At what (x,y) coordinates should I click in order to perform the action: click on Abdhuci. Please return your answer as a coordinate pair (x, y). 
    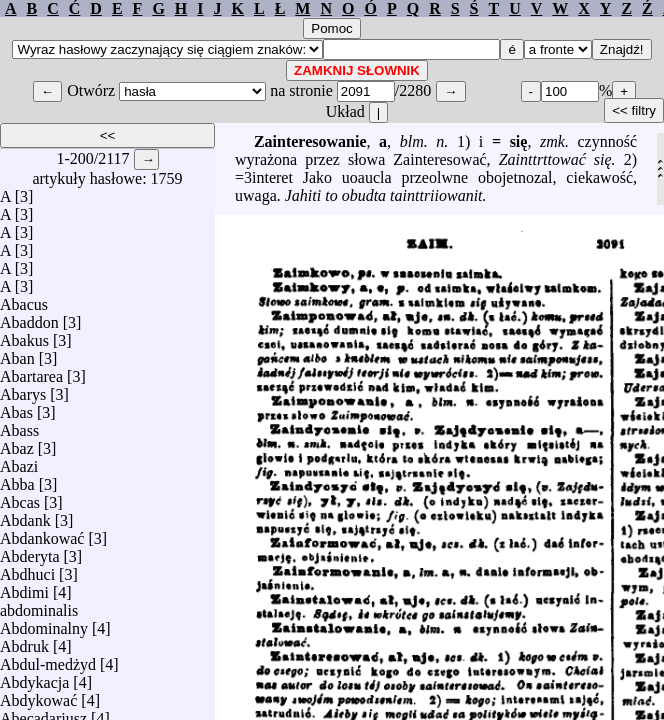
    Looking at the image, I should click on (27, 569).